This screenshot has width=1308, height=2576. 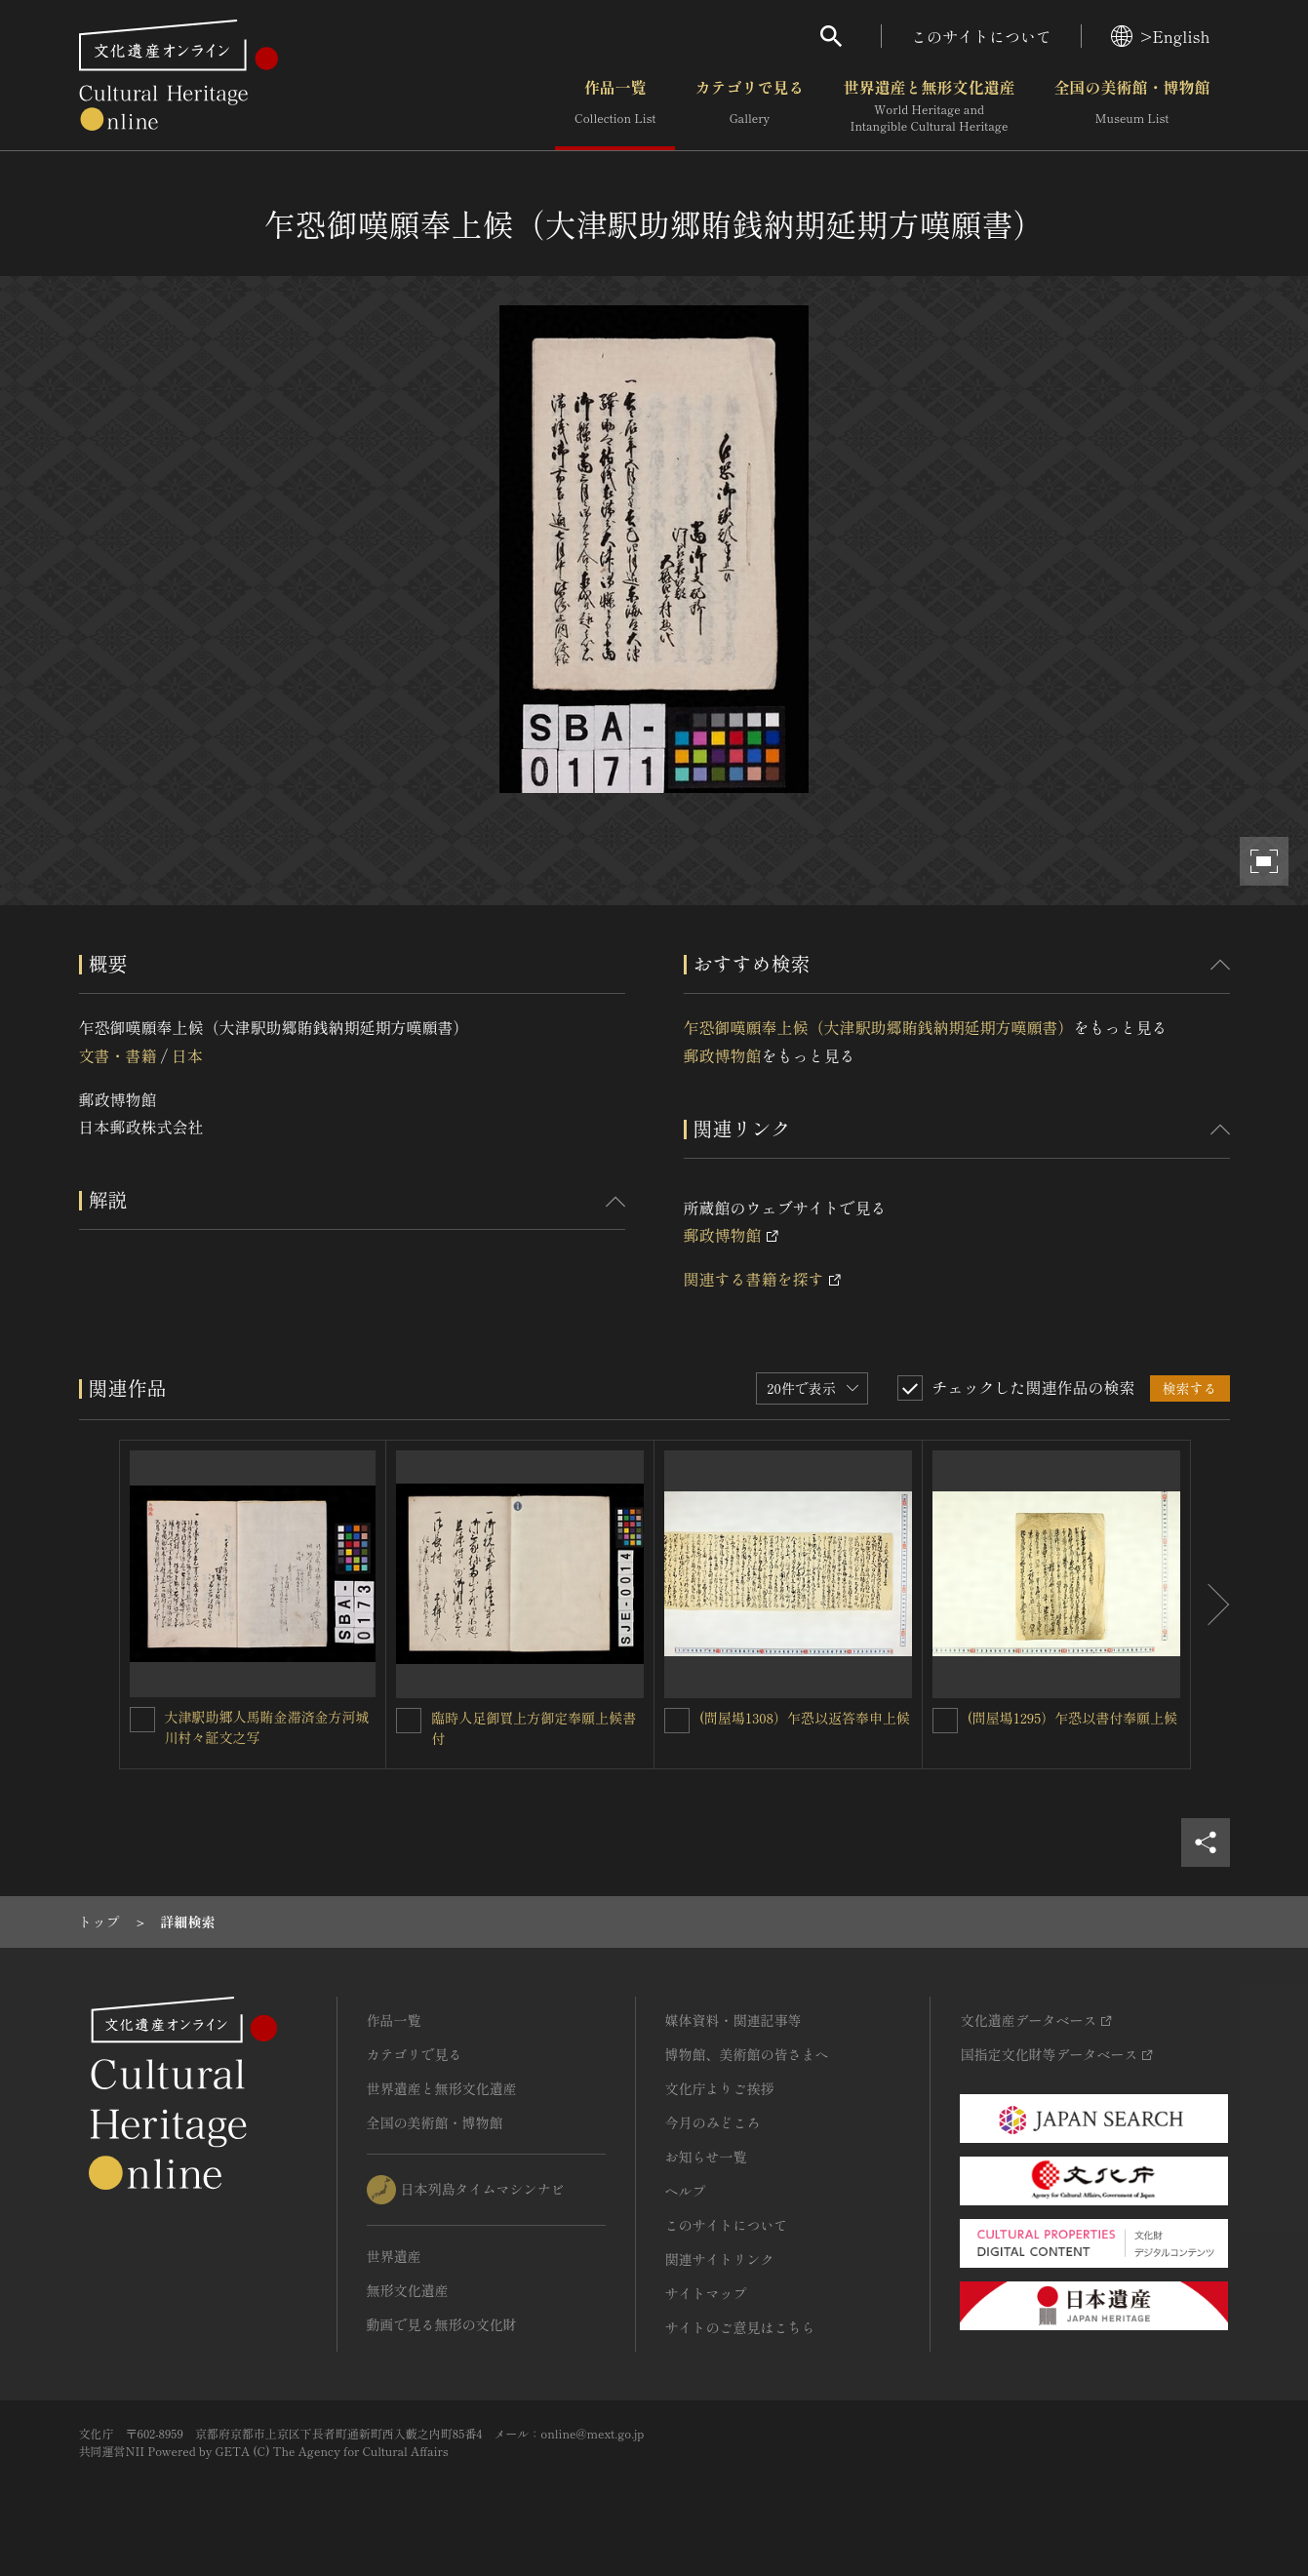 I want to click on ヘルプ, so click(x=685, y=2190).